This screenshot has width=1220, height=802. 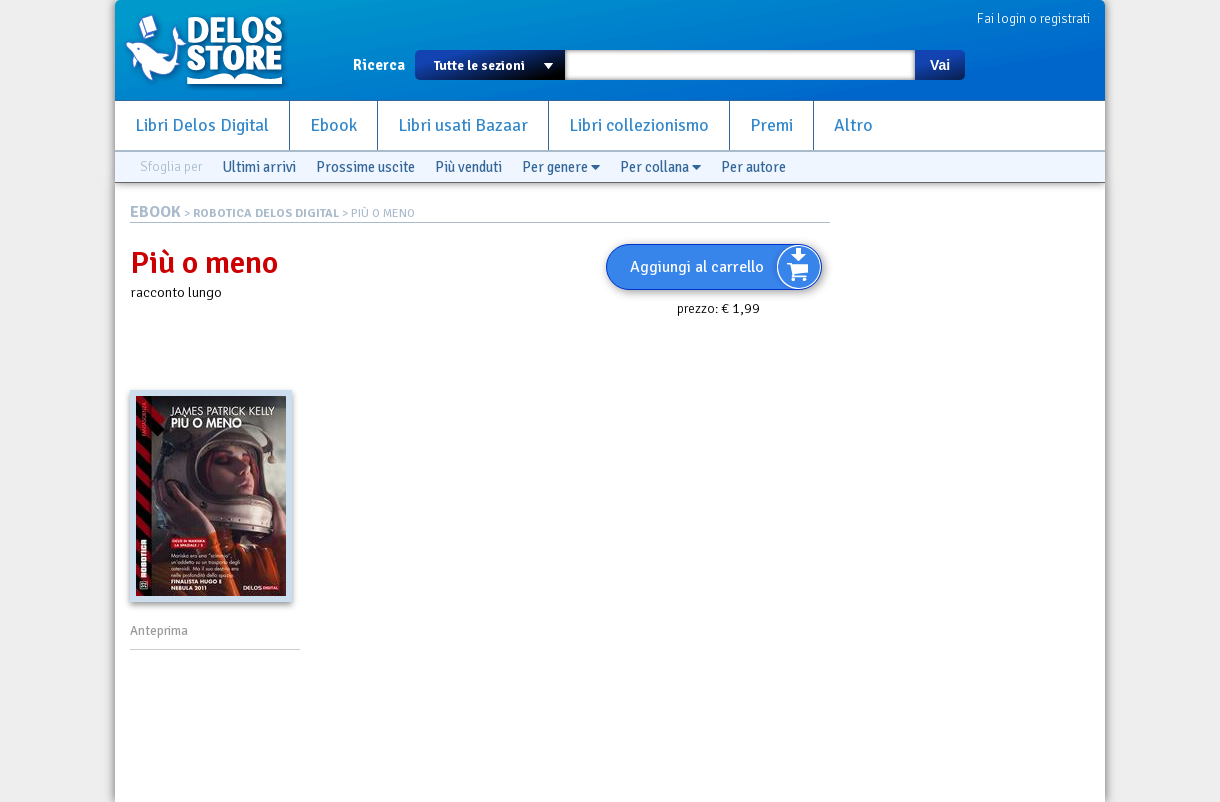 I want to click on EBOOK, so click(x=155, y=212).